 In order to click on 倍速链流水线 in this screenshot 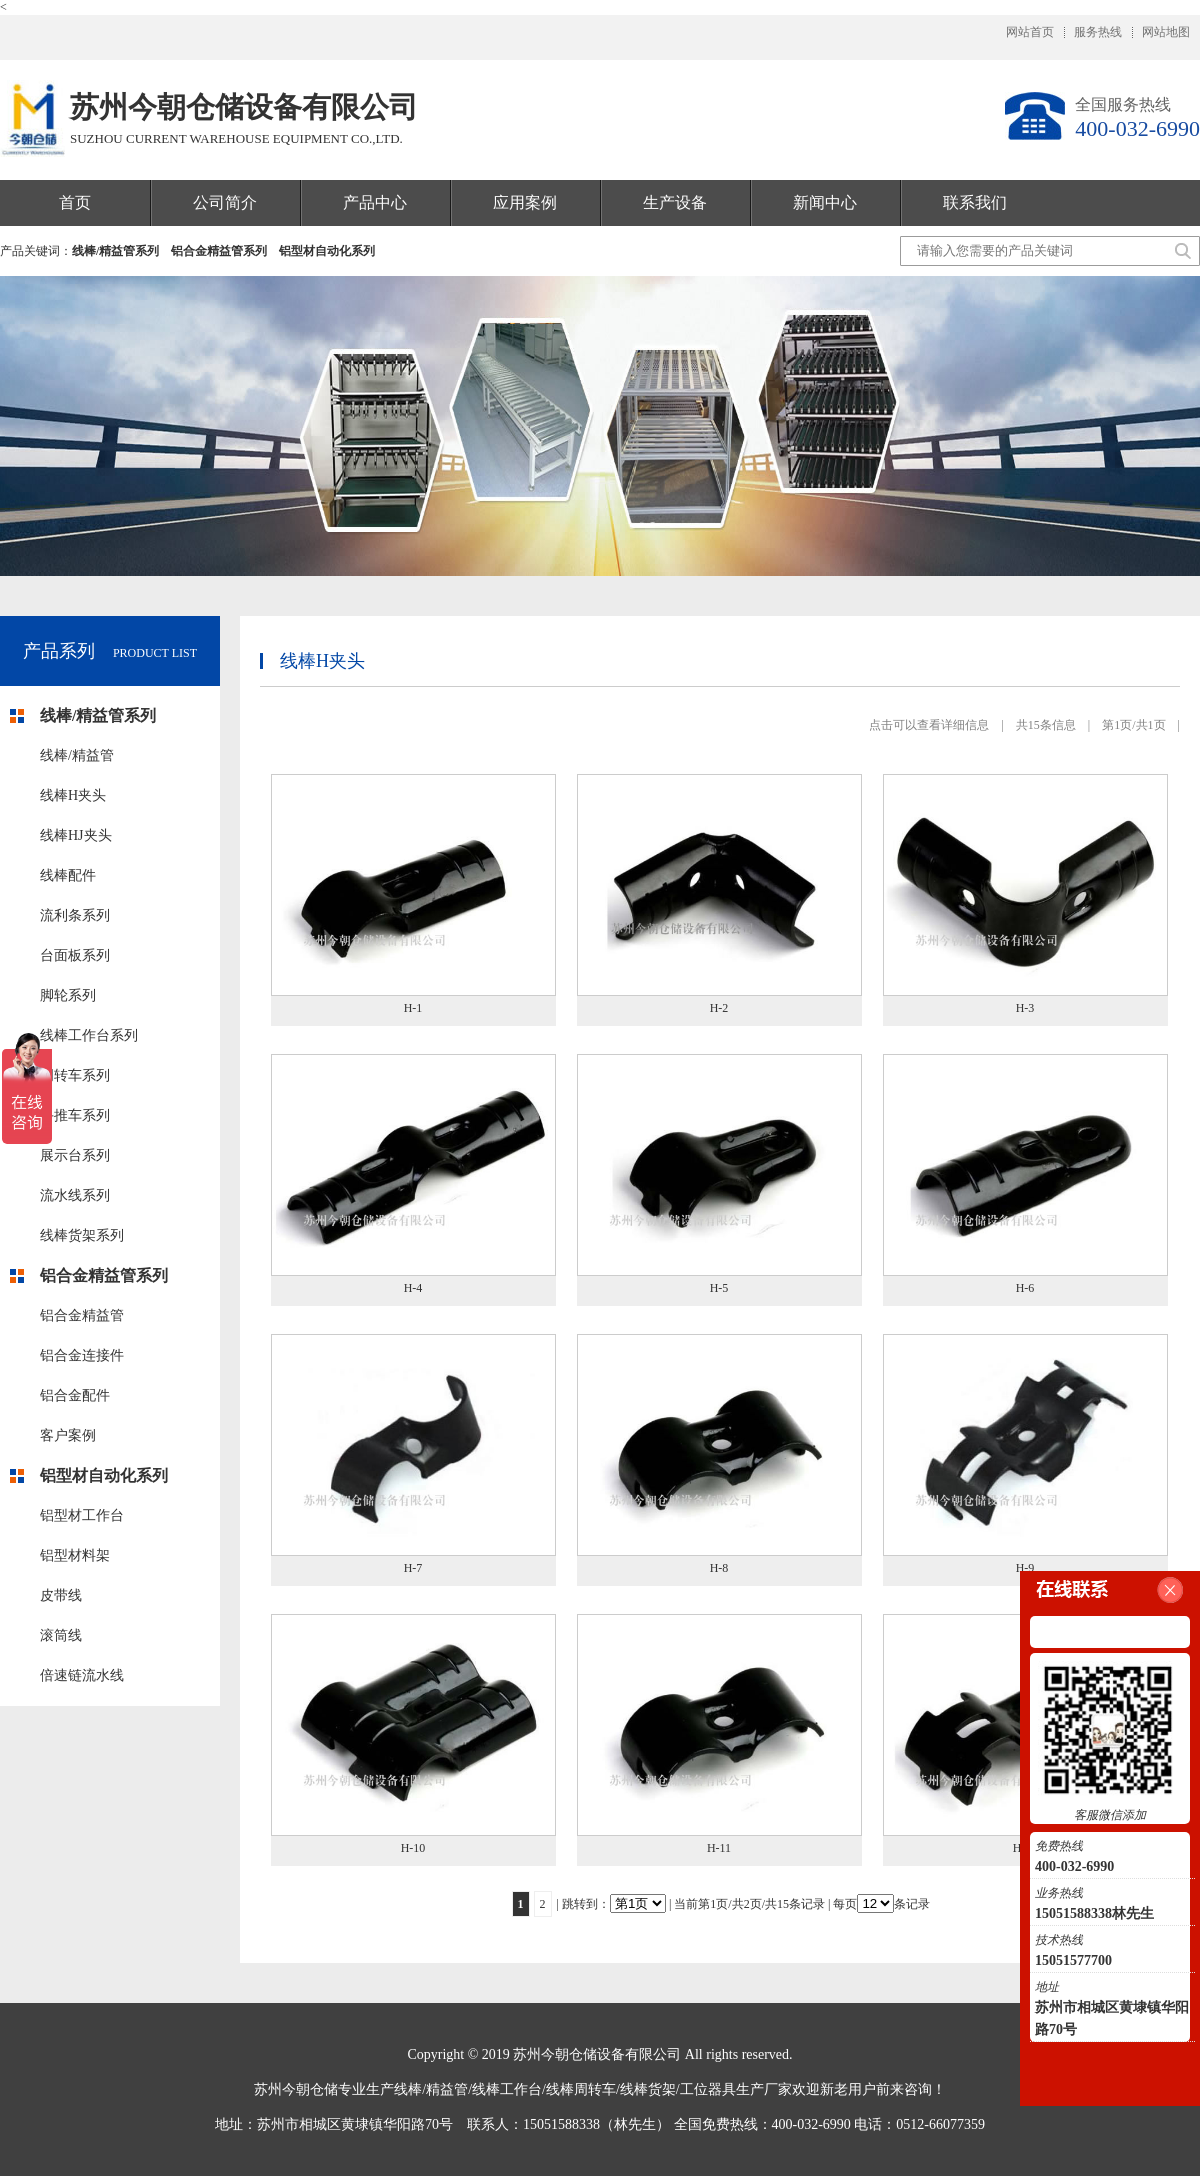, I will do `click(82, 1675)`.